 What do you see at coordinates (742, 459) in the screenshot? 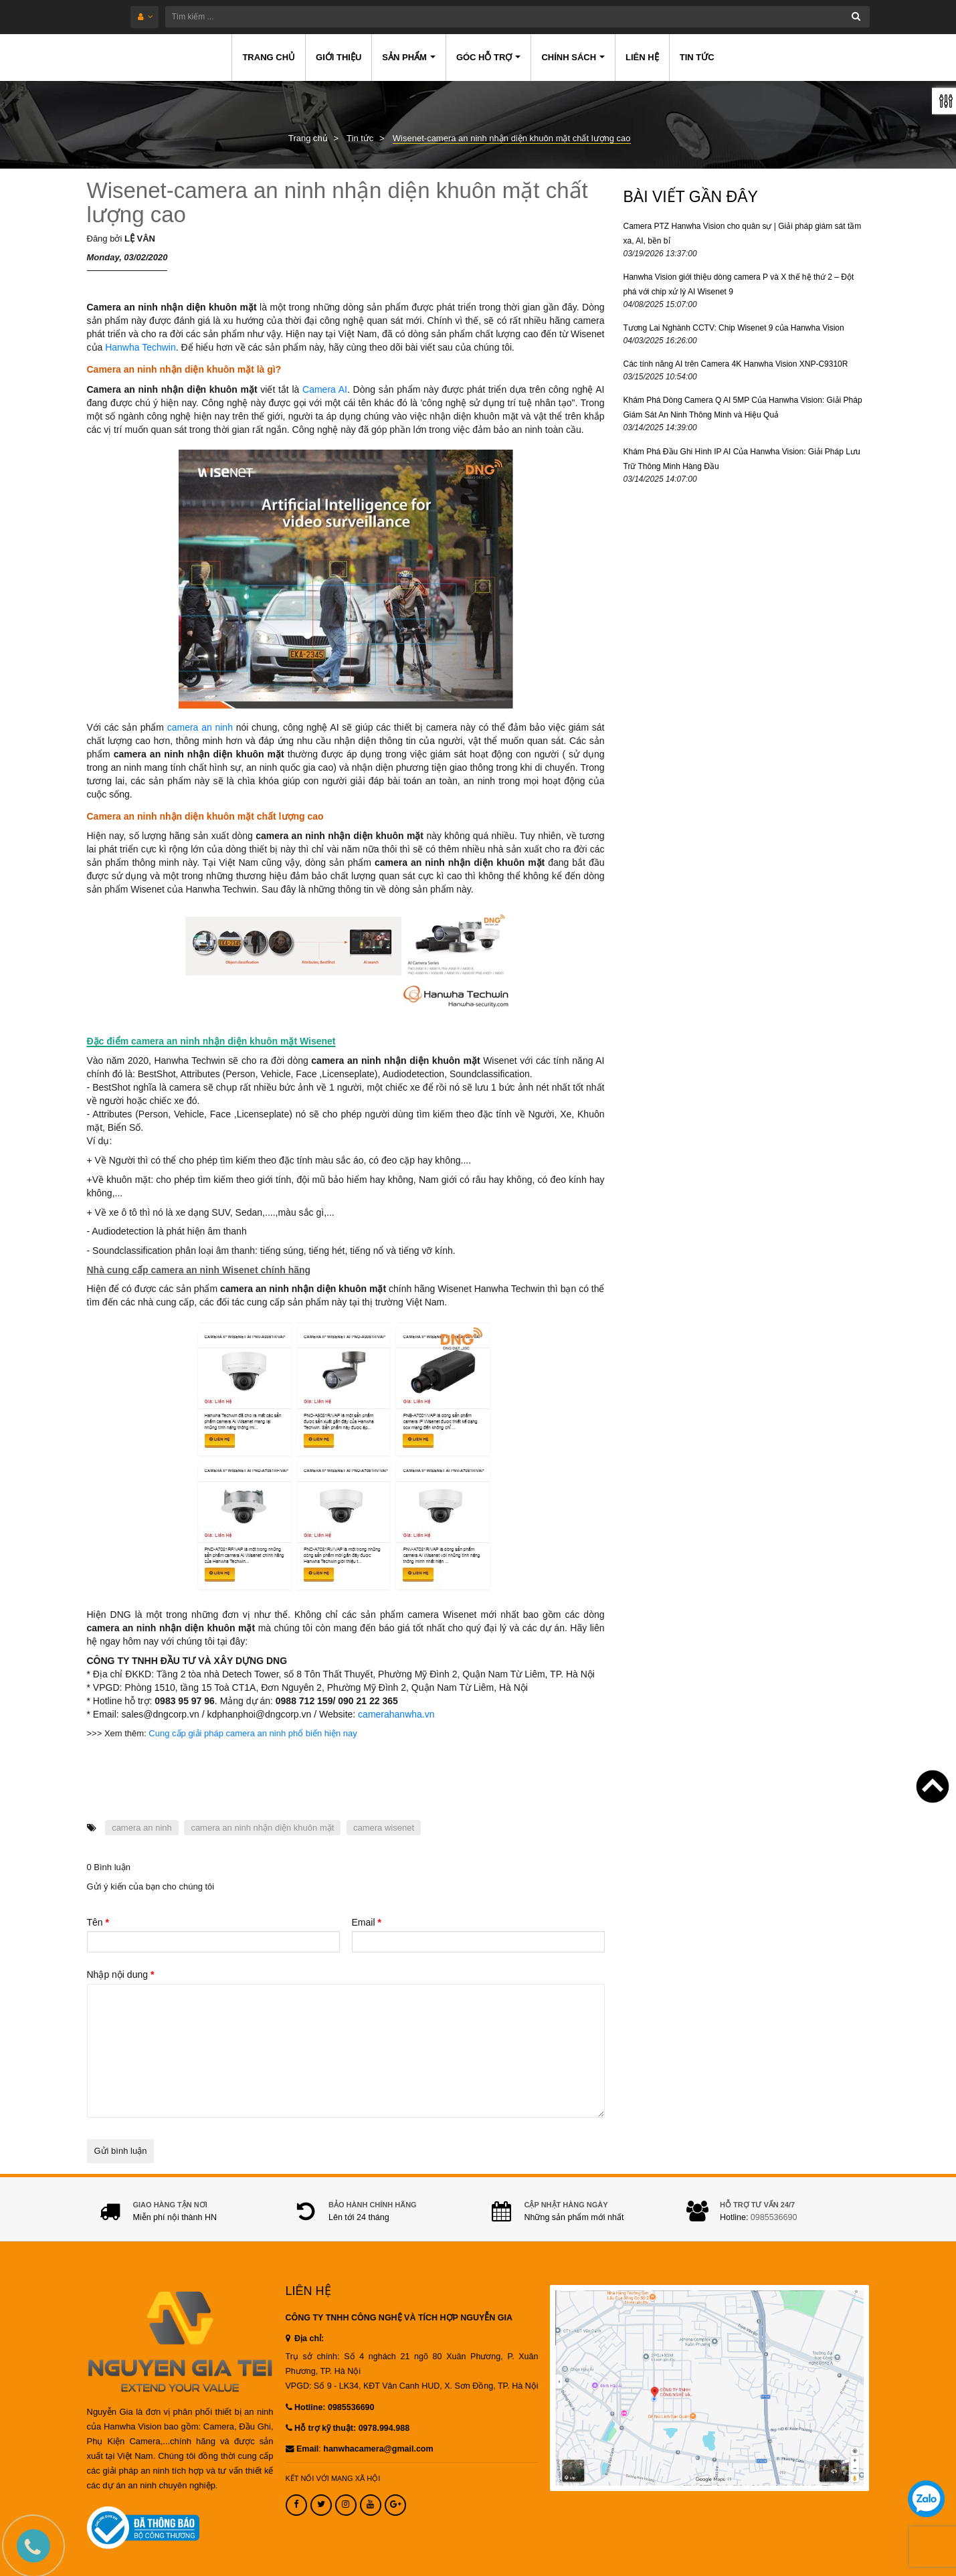
I see `Khám Phá Đầu Ghi Hình IP AI Của Hanwha Vision: Giải Pháp Lưu Trữ Thông Minh Hàng Đầu` at bounding box center [742, 459].